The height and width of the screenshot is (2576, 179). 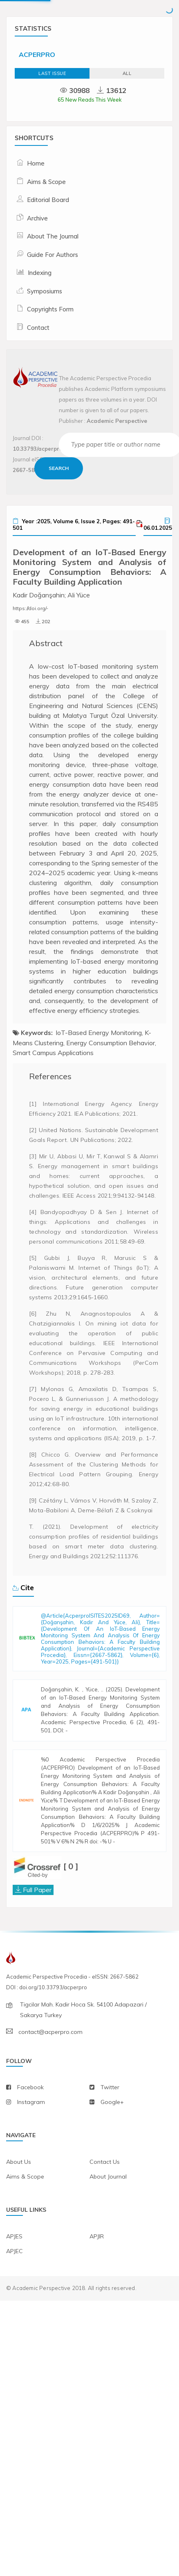 What do you see at coordinates (105, 2220) in the screenshot?
I see `contact us` at bounding box center [105, 2220].